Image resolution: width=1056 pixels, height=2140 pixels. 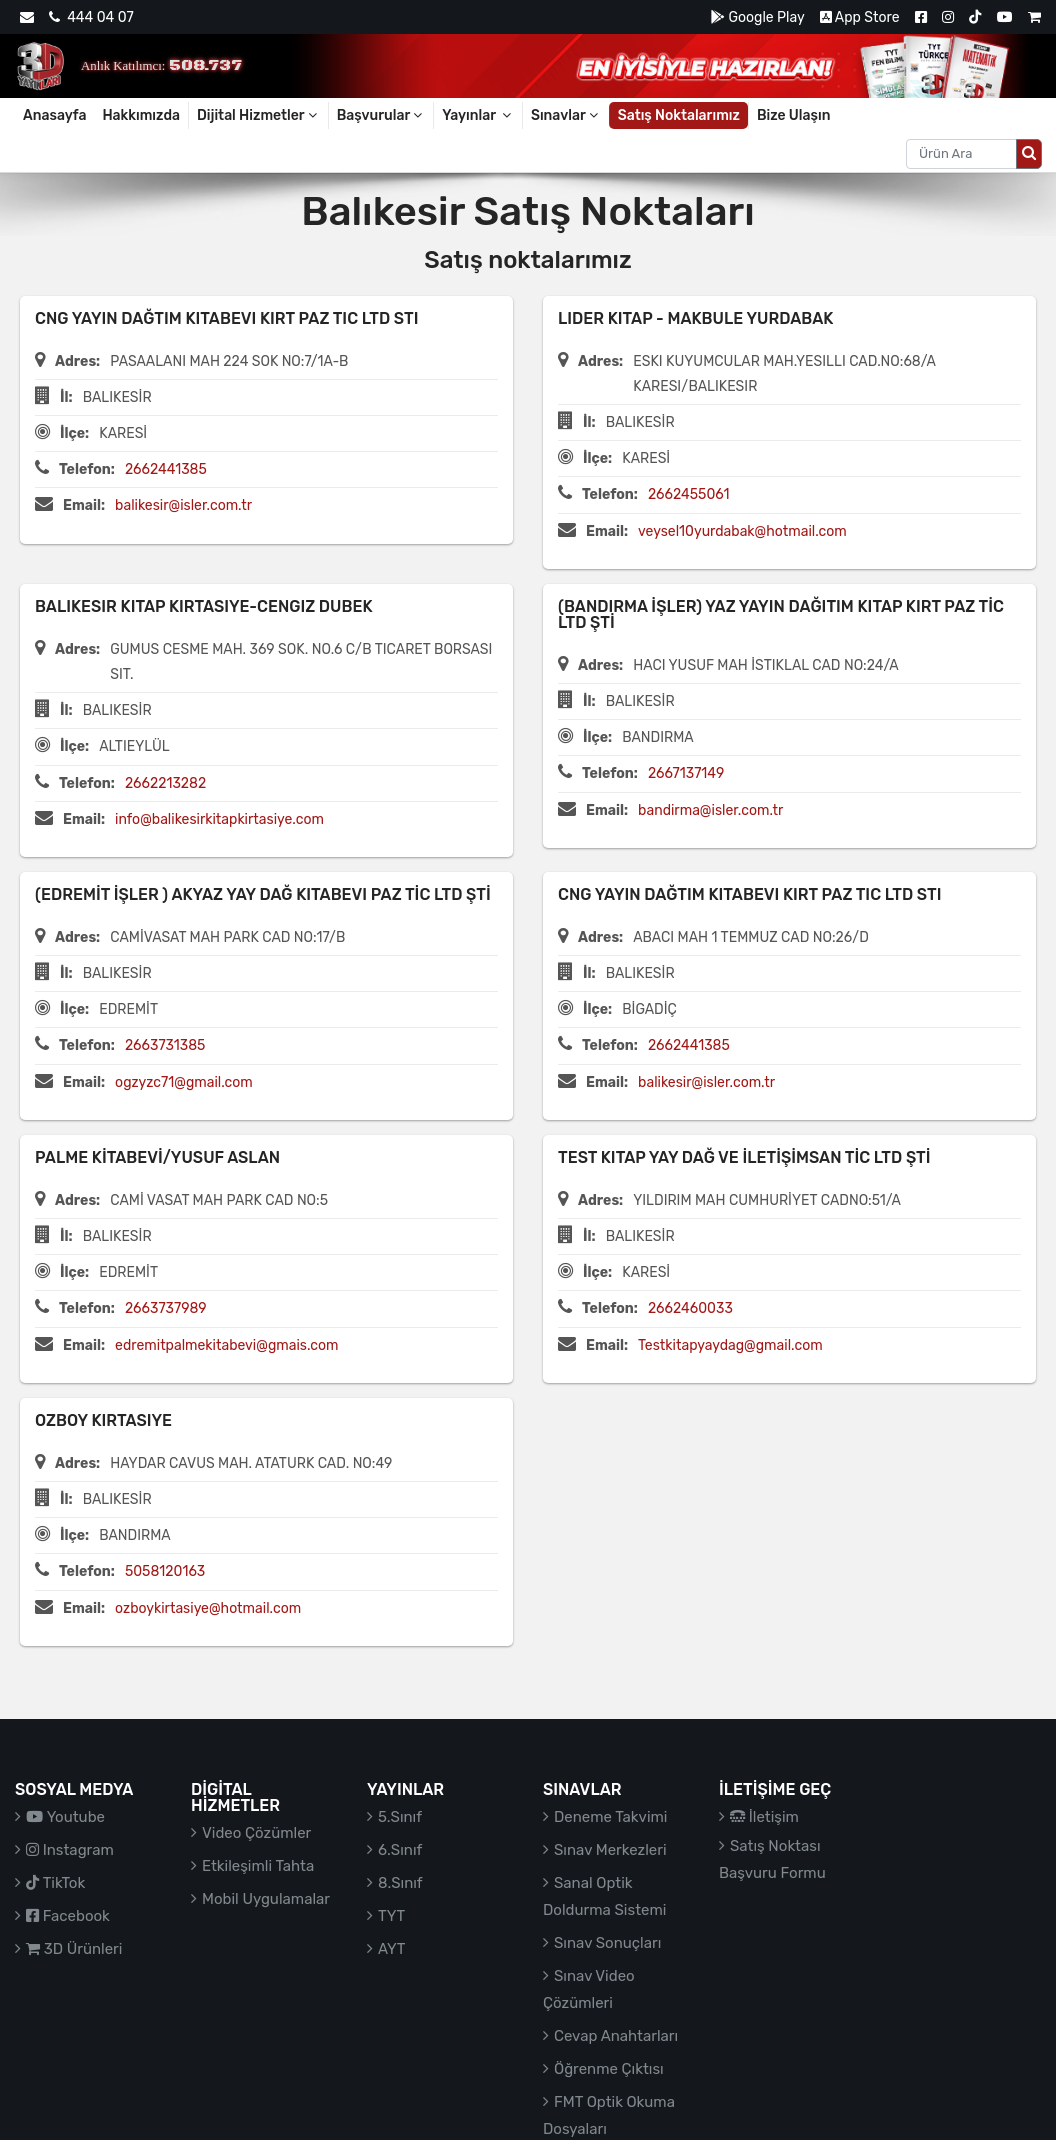 What do you see at coordinates (166, 1308) in the screenshot?
I see `2663737989` at bounding box center [166, 1308].